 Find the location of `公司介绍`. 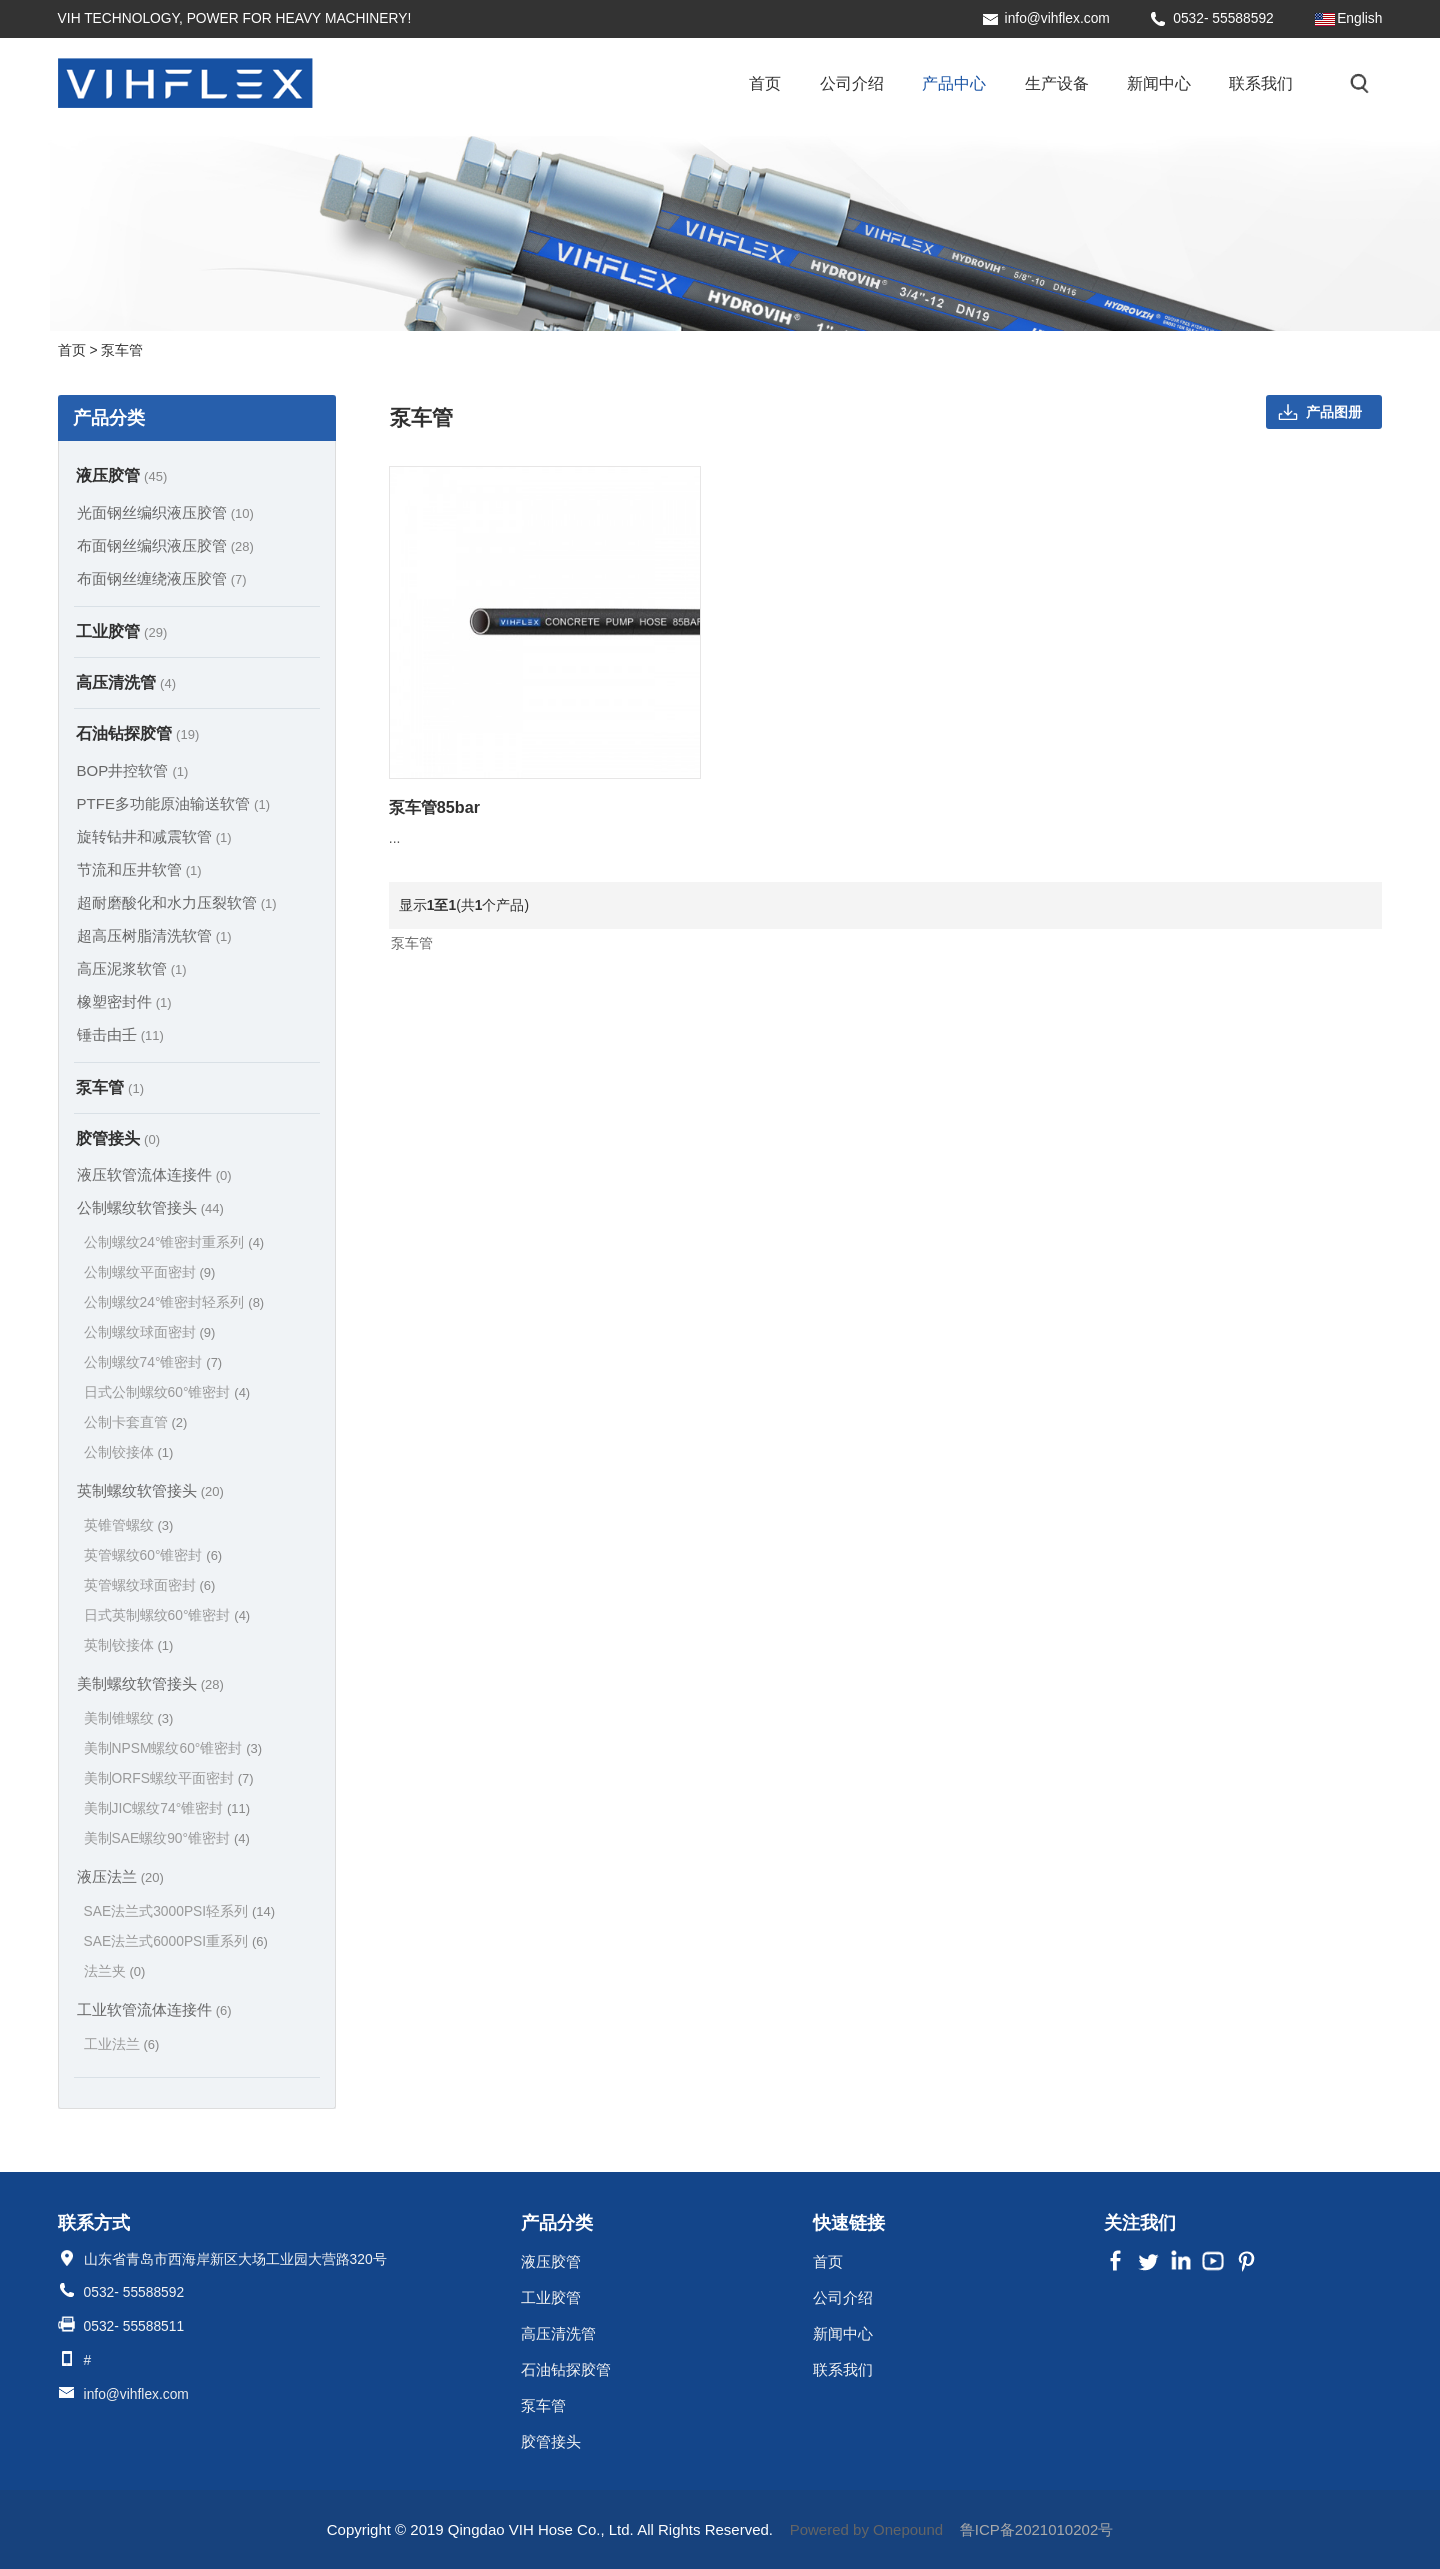

公司介绍 is located at coordinates (852, 83).